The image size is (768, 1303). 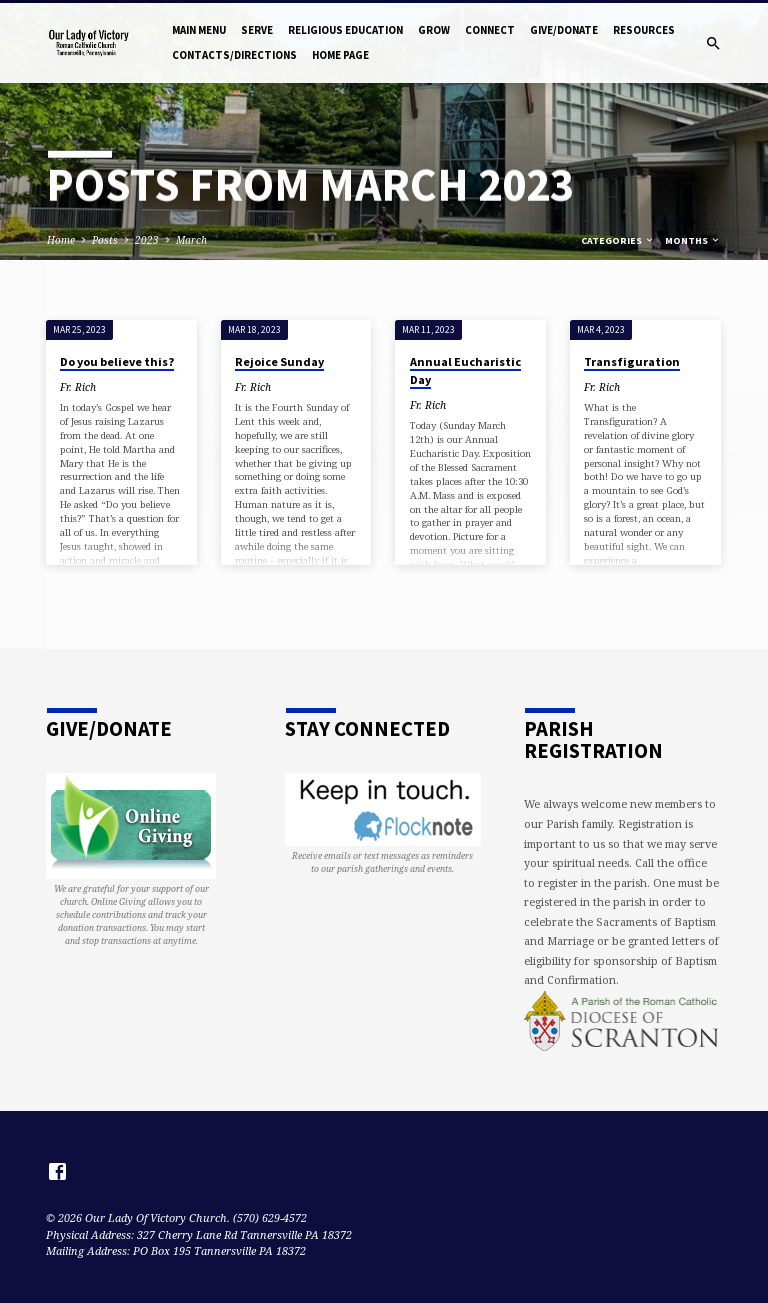 I want to click on Main Menu, so click(x=199, y=30).